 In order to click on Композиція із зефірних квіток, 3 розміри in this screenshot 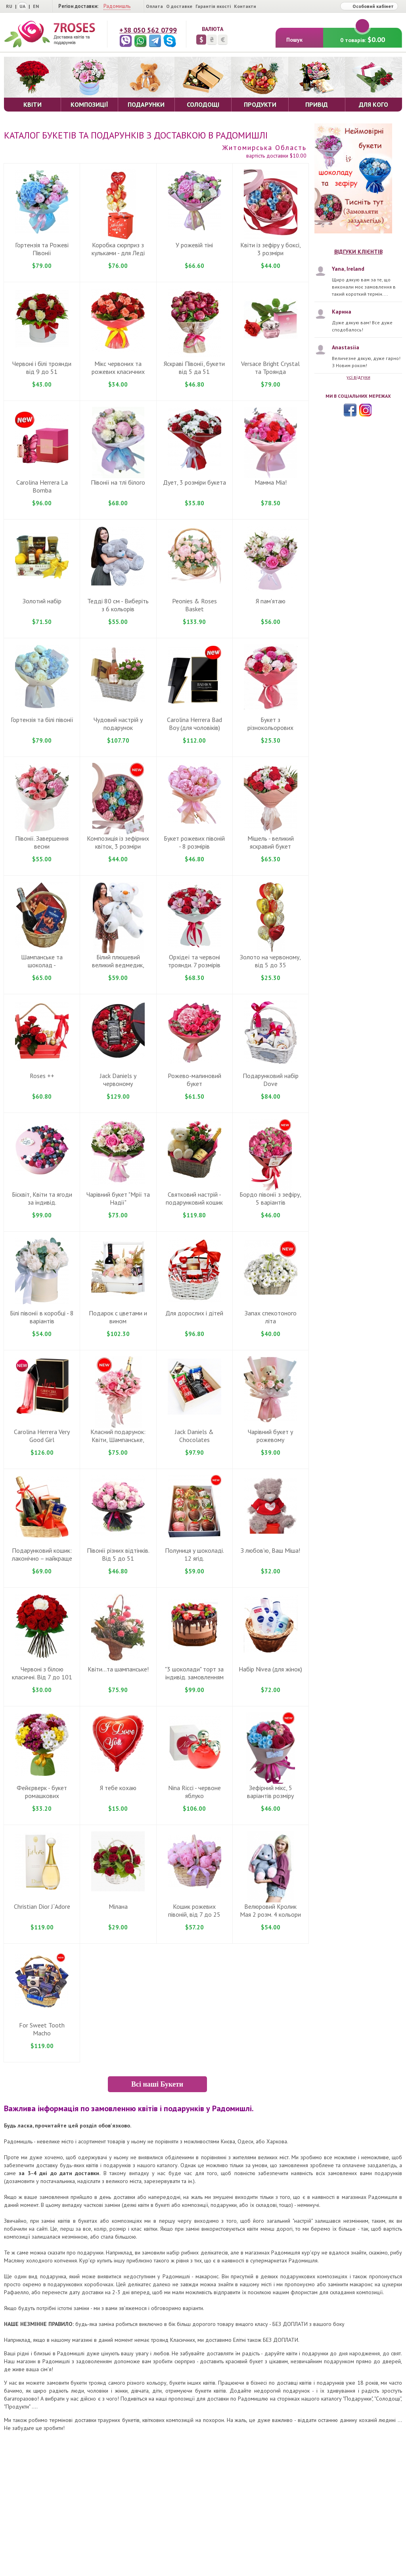, I will do `click(118, 842)`.